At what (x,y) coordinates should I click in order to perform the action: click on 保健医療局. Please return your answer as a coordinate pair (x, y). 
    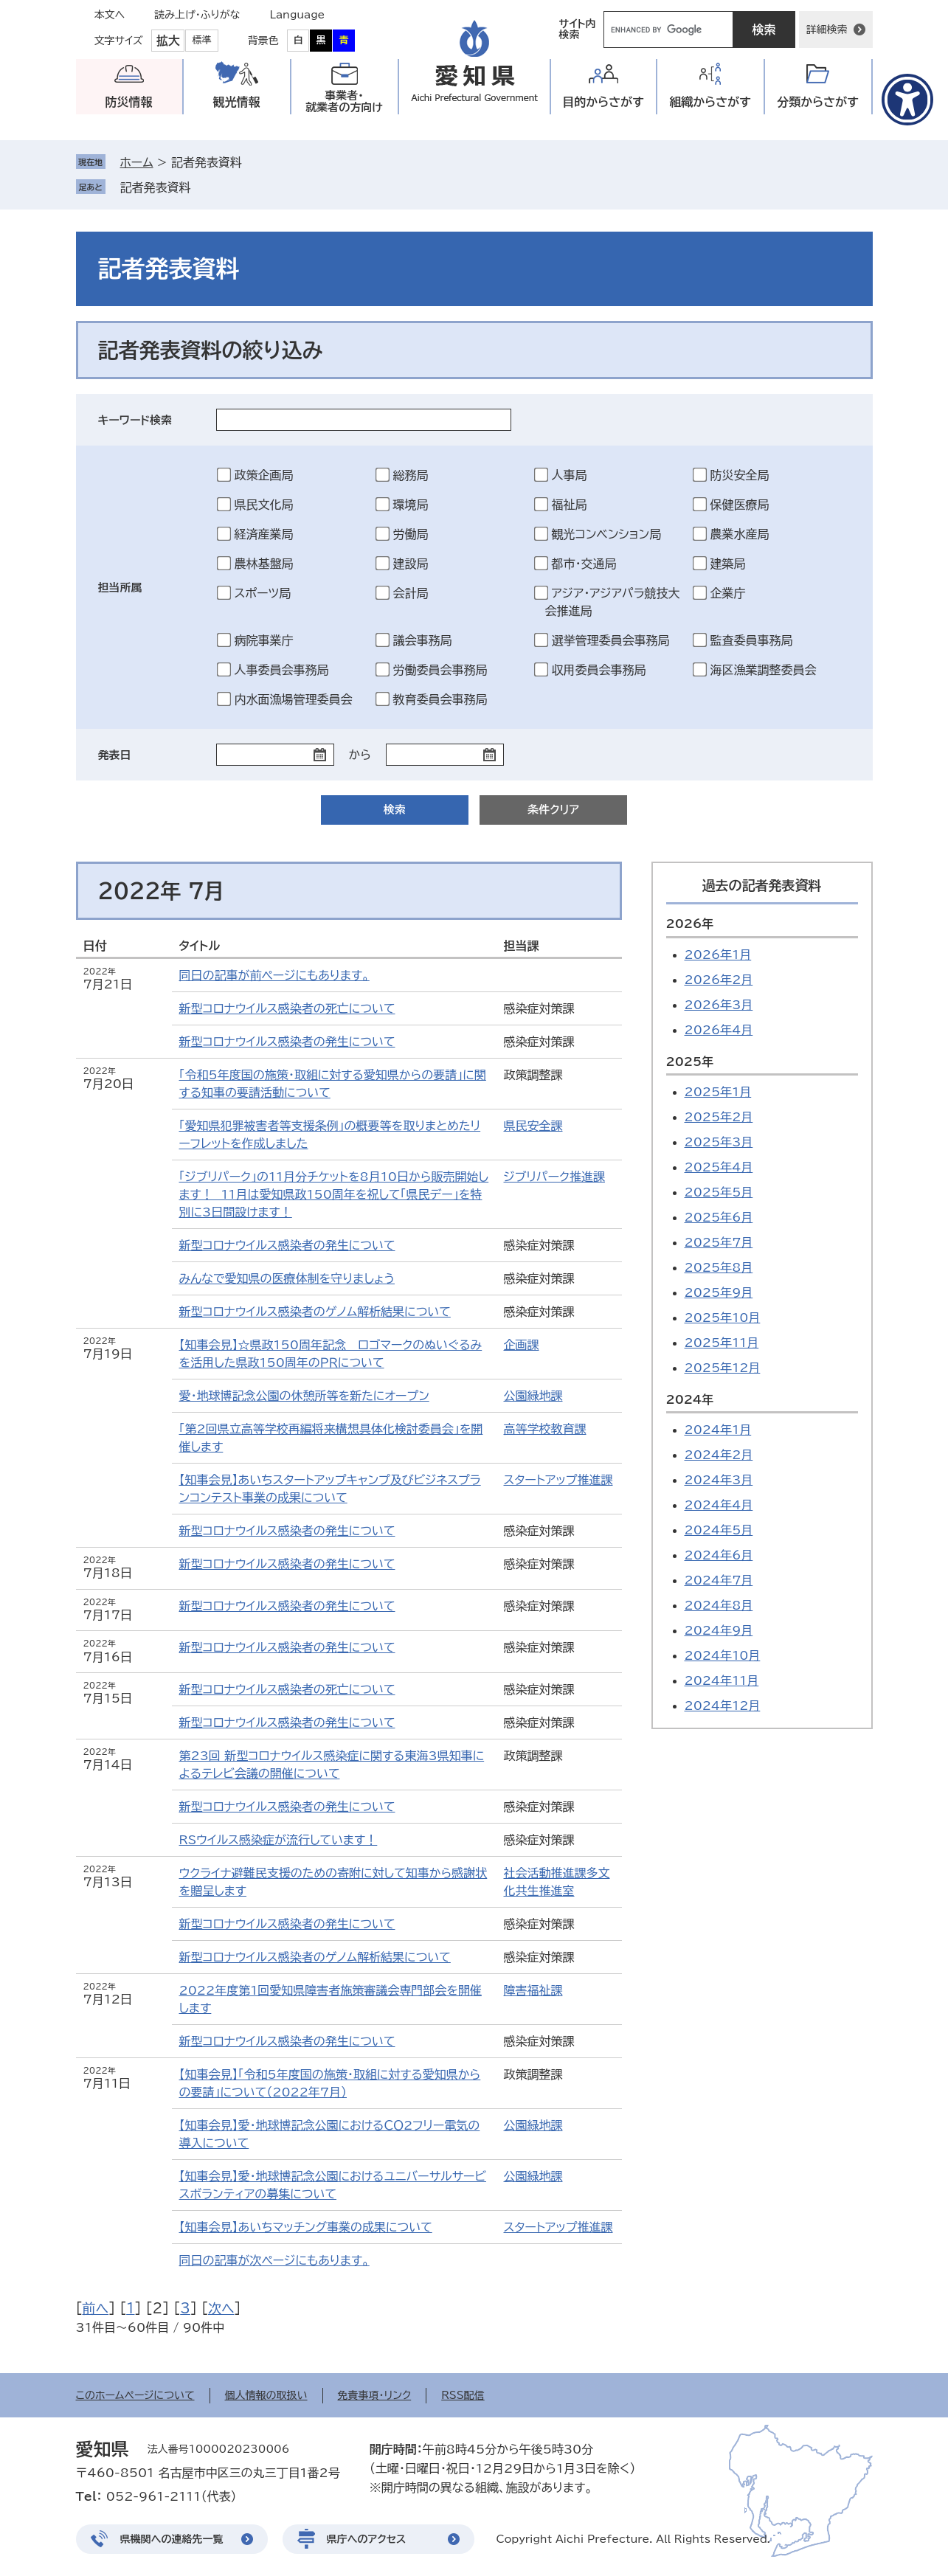
    Looking at the image, I should click on (739, 504).